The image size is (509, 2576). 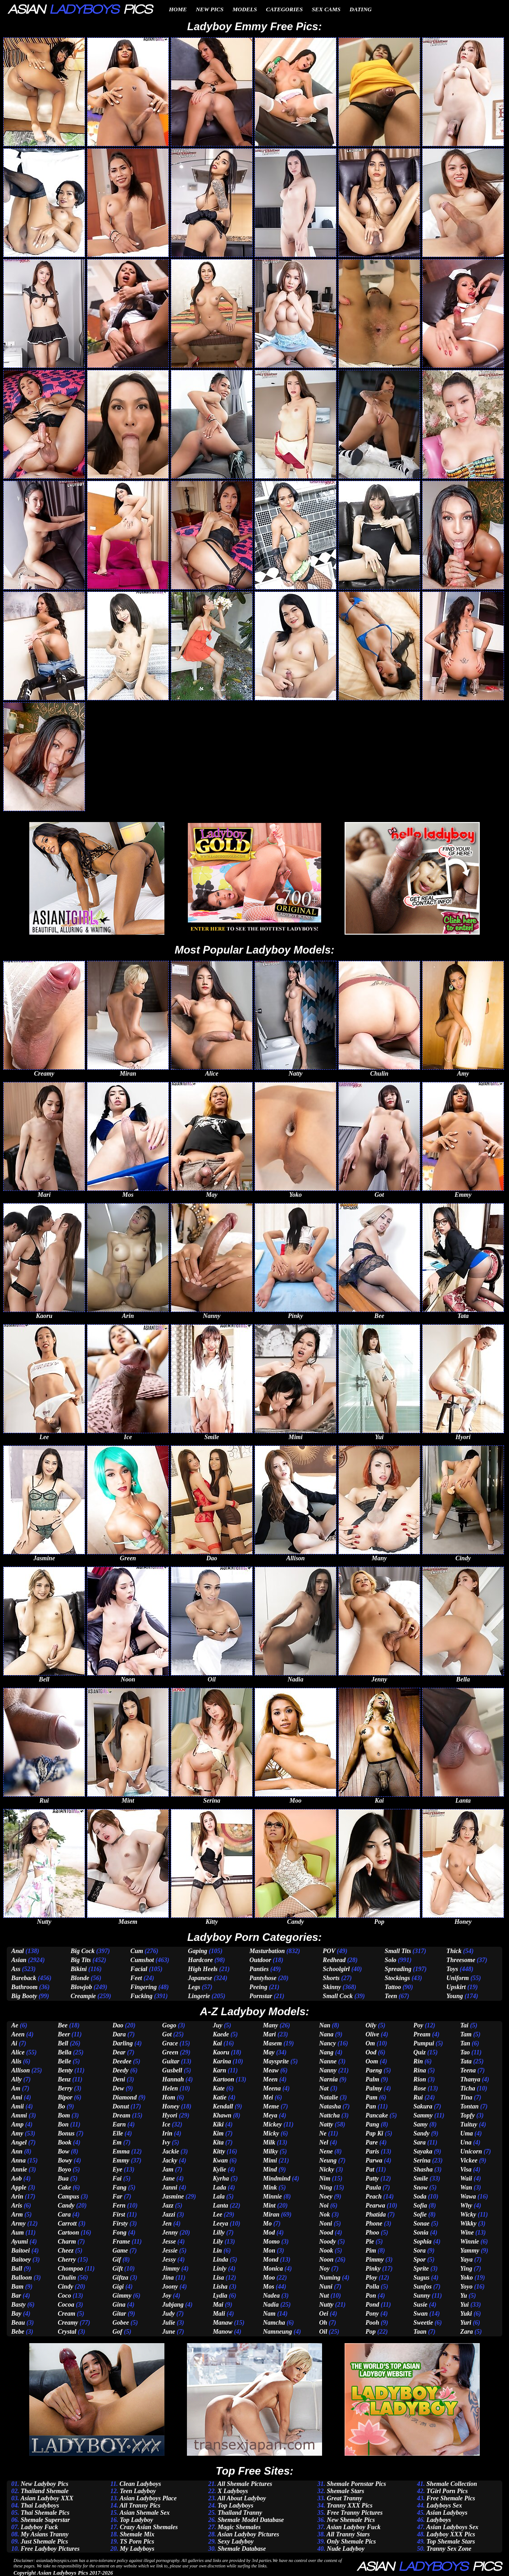 What do you see at coordinates (420, 2079) in the screenshot?
I see `Rion` at bounding box center [420, 2079].